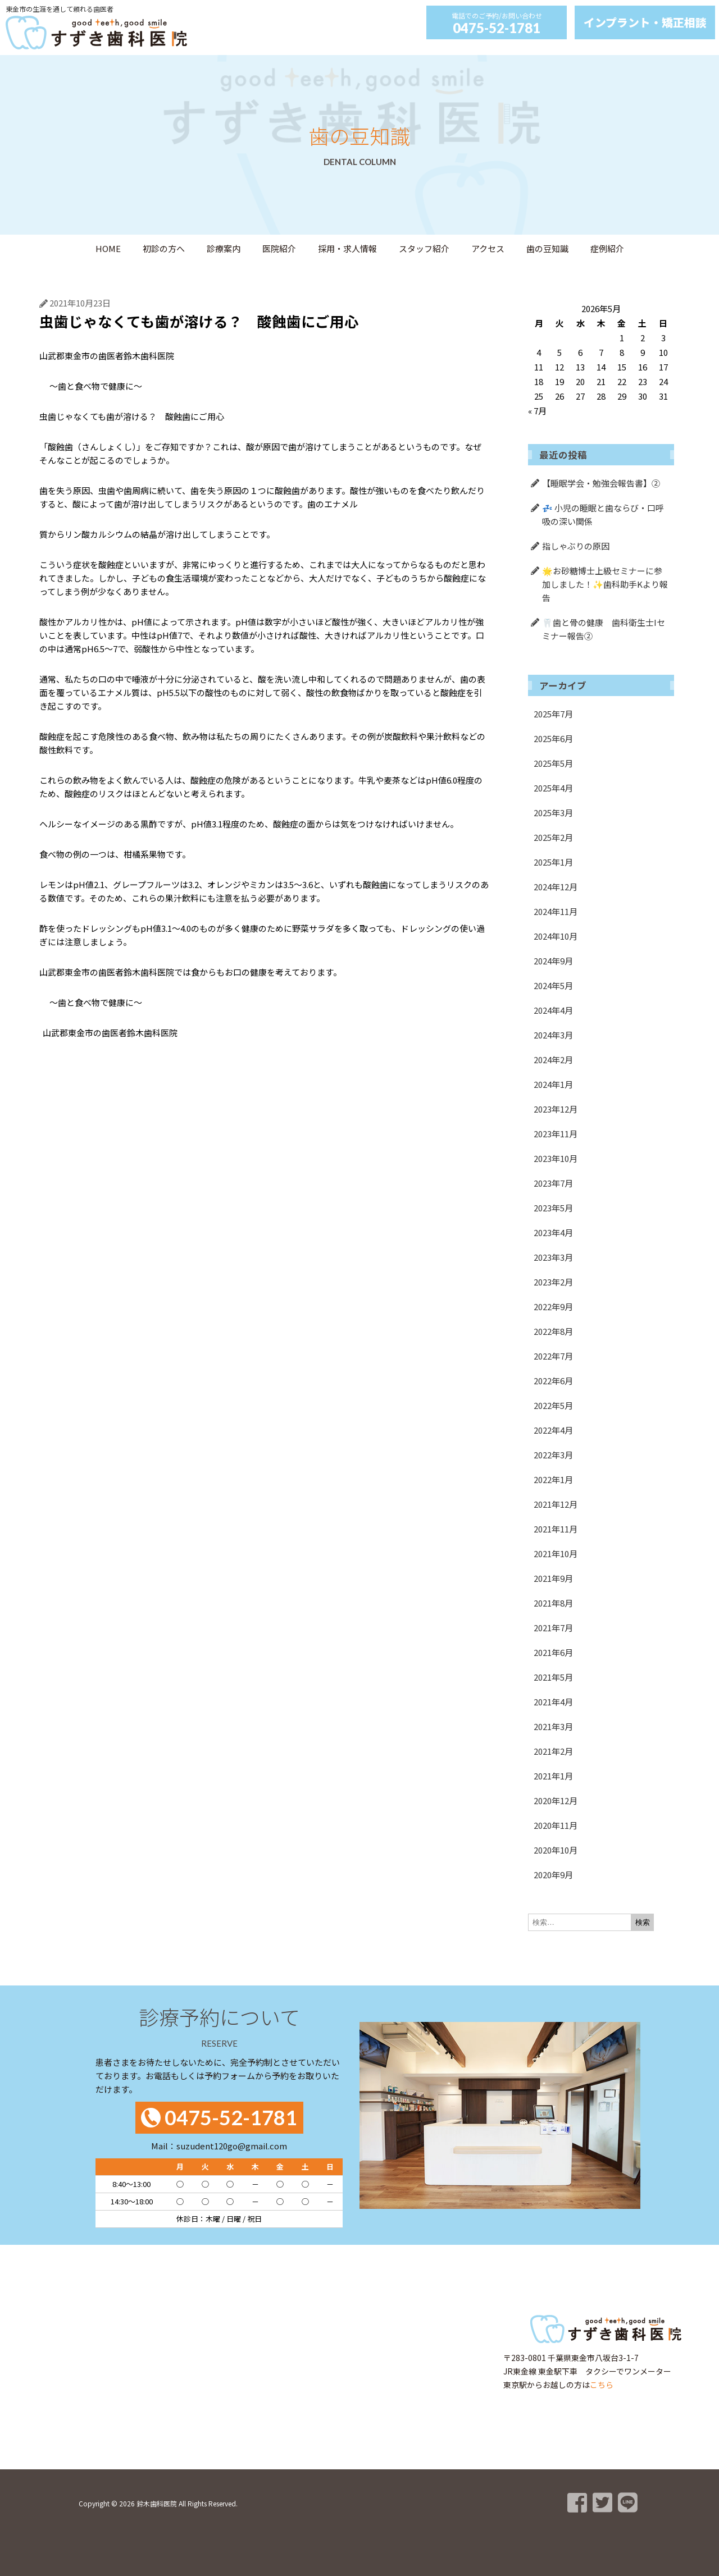  What do you see at coordinates (553, 1702) in the screenshot?
I see `2021年4月` at bounding box center [553, 1702].